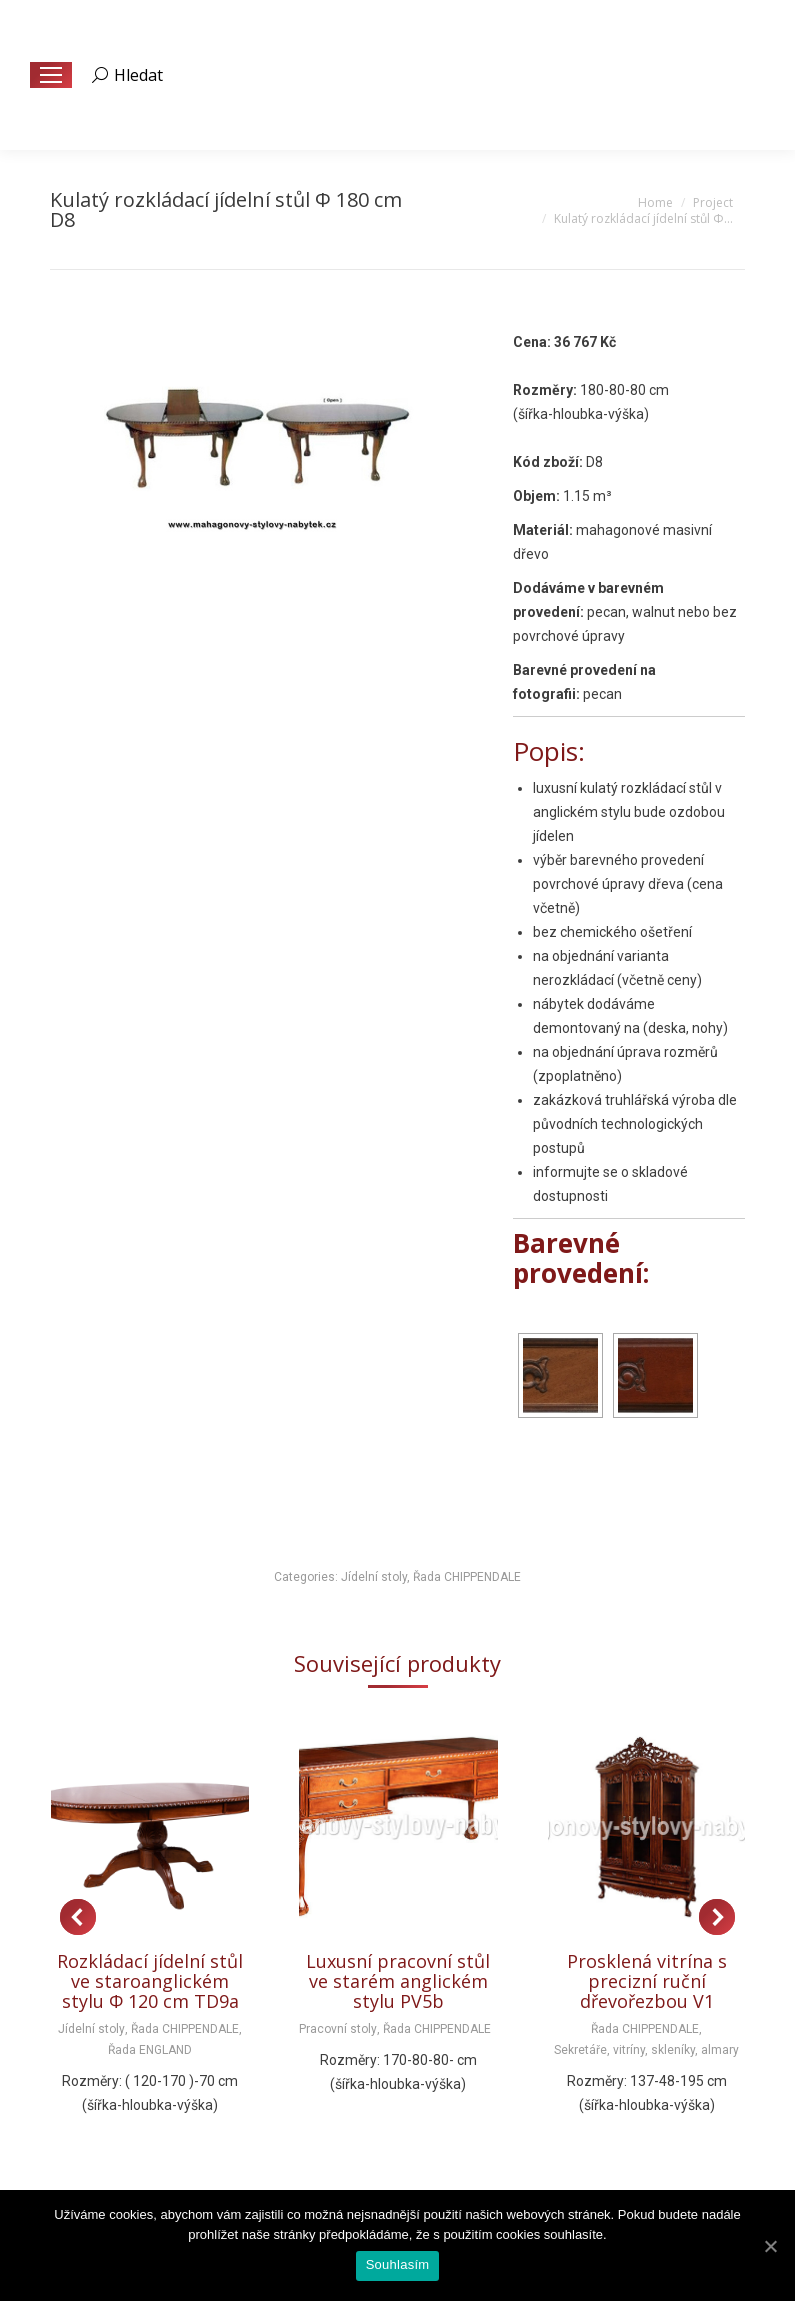  Describe the element at coordinates (398, 1981) in the screenshot. I see `Luxusní pracovní stůl ve starém anglickém stylu PV5b` at that location.